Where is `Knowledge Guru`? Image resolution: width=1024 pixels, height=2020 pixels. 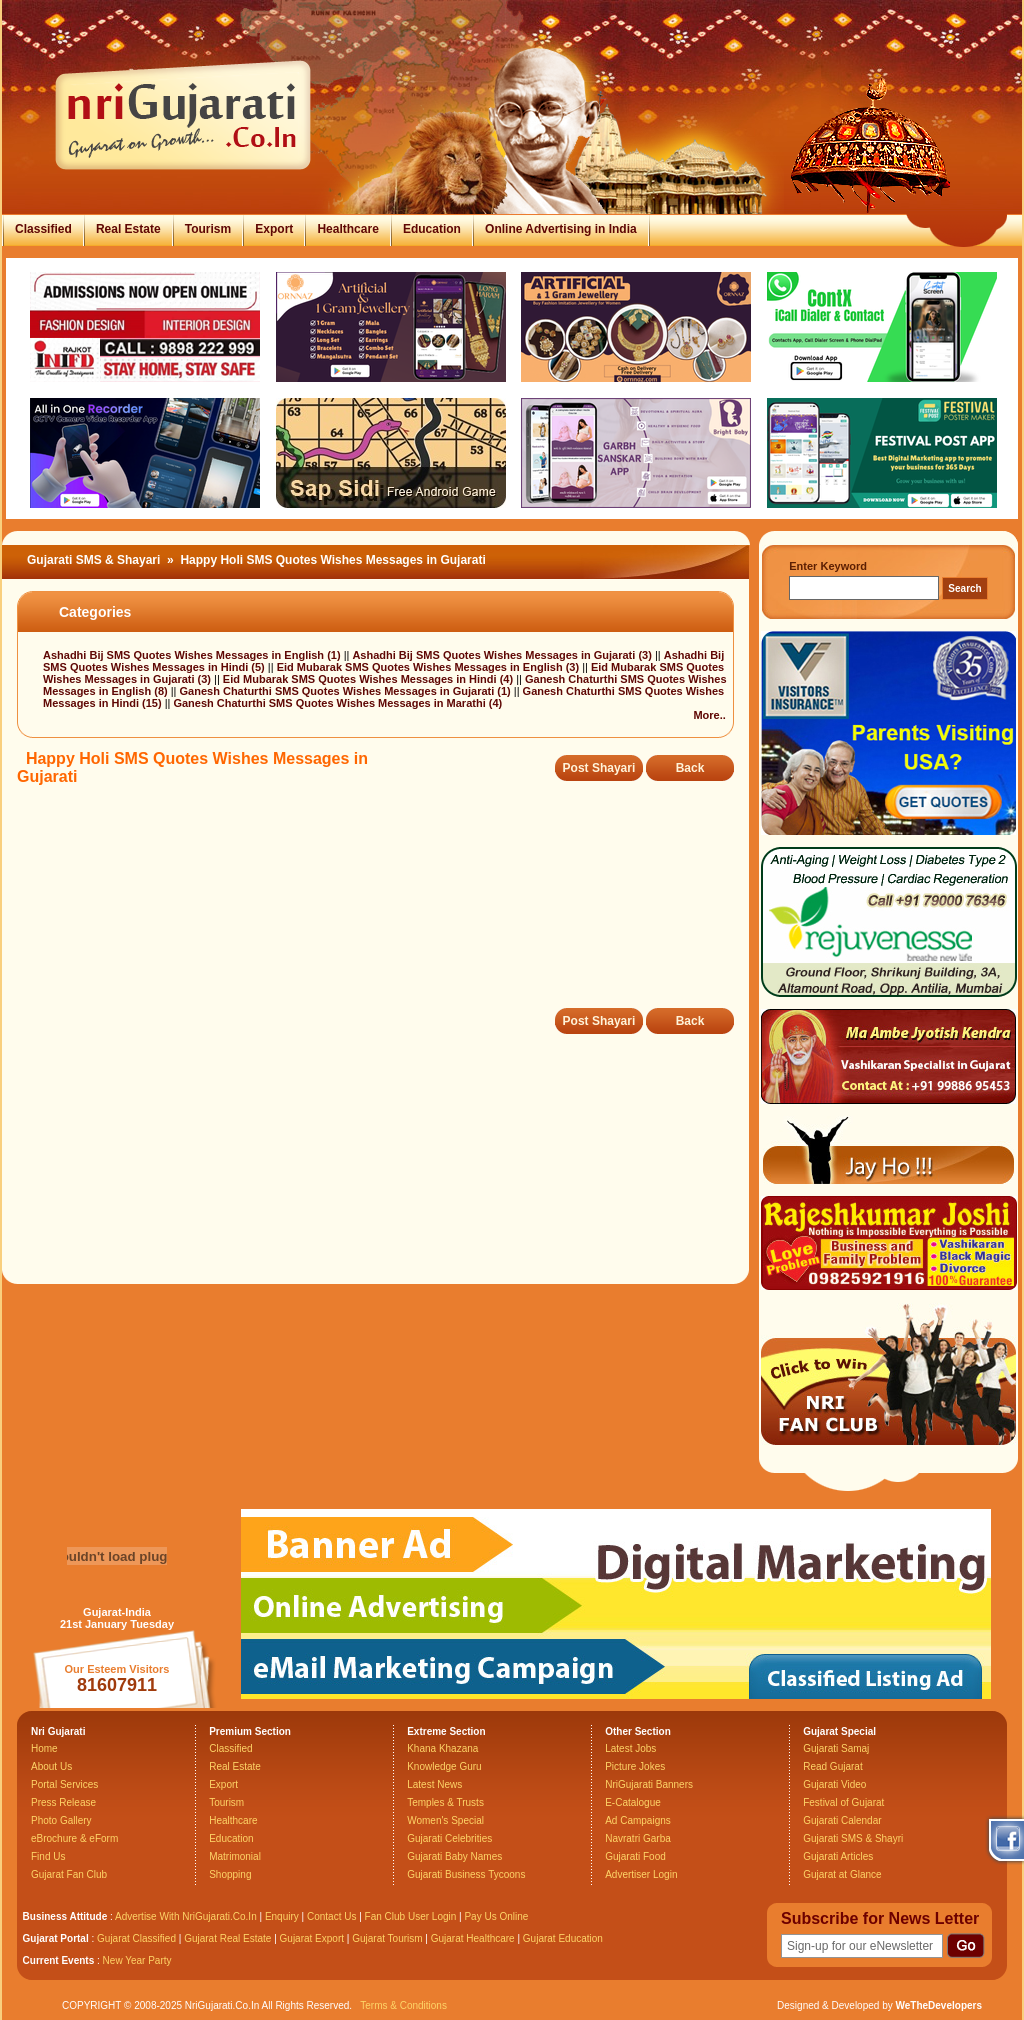
Knowledge Guru is located at coordinates (444, 1766).